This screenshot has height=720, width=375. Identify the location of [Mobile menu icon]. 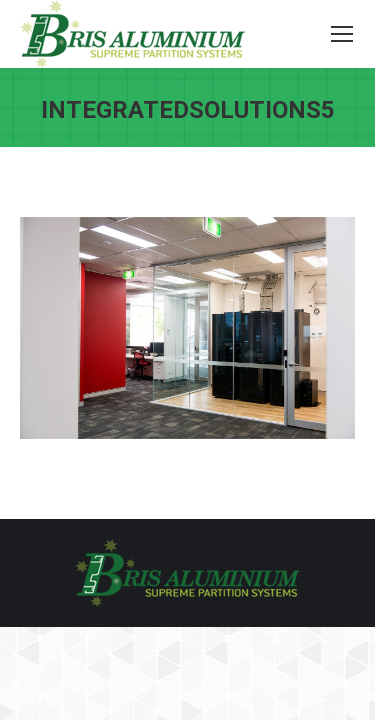
(342, 34).